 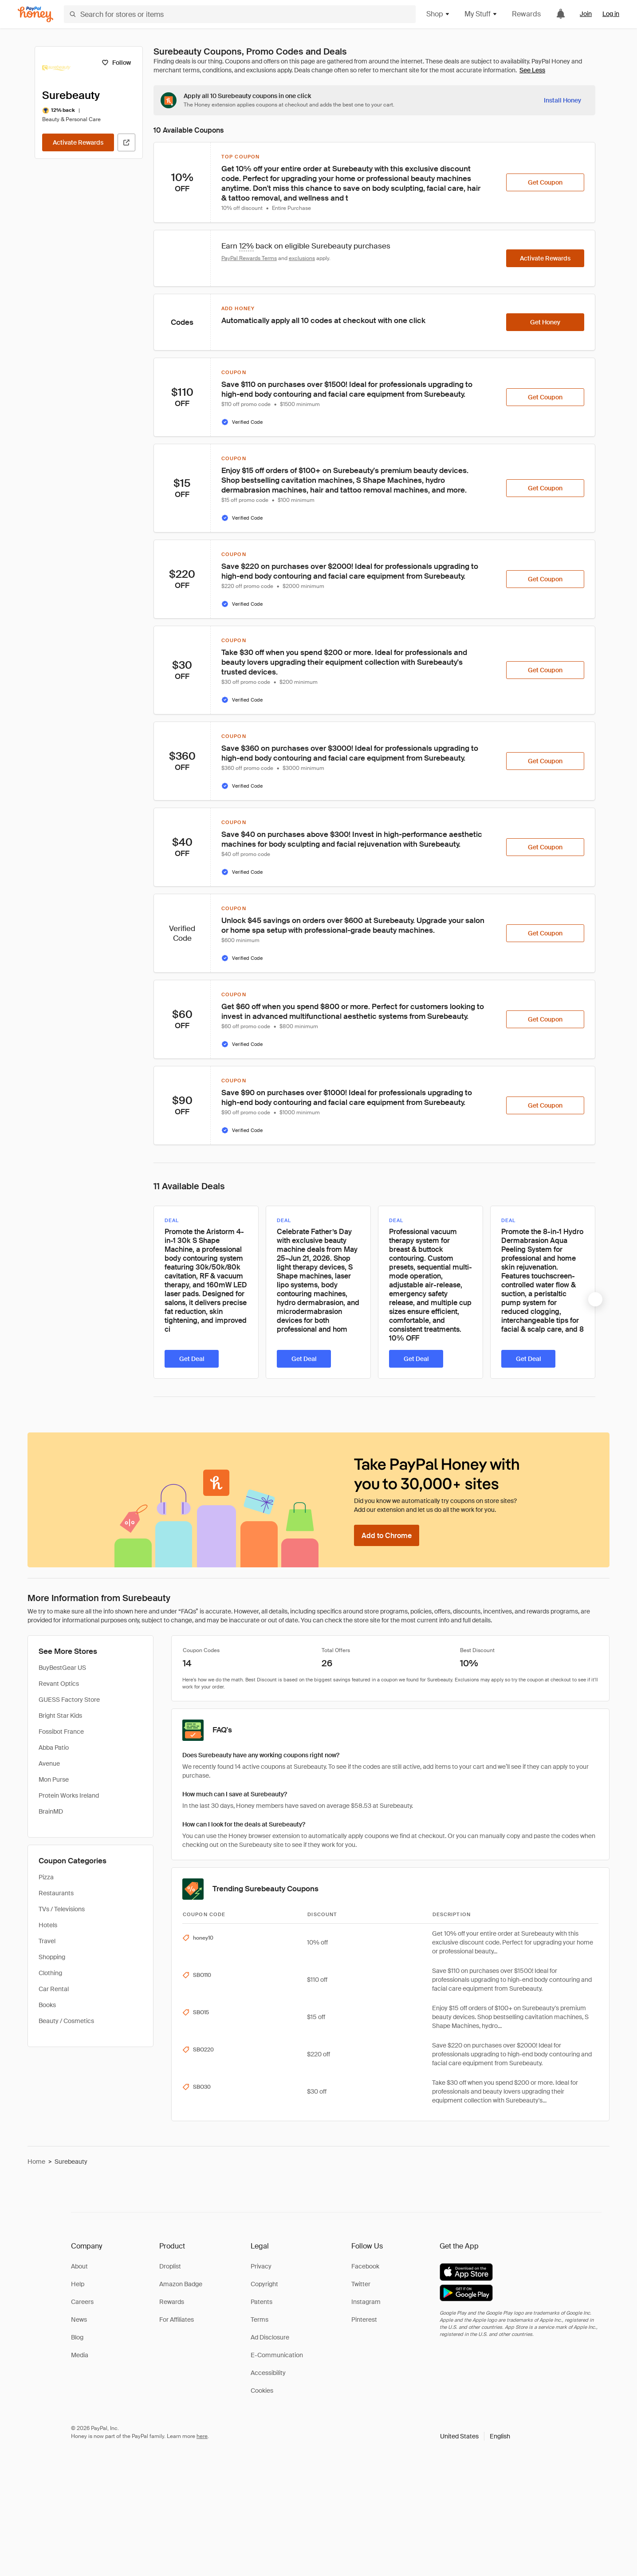 I want to click on Twitter, so click(x=360, y=2284).